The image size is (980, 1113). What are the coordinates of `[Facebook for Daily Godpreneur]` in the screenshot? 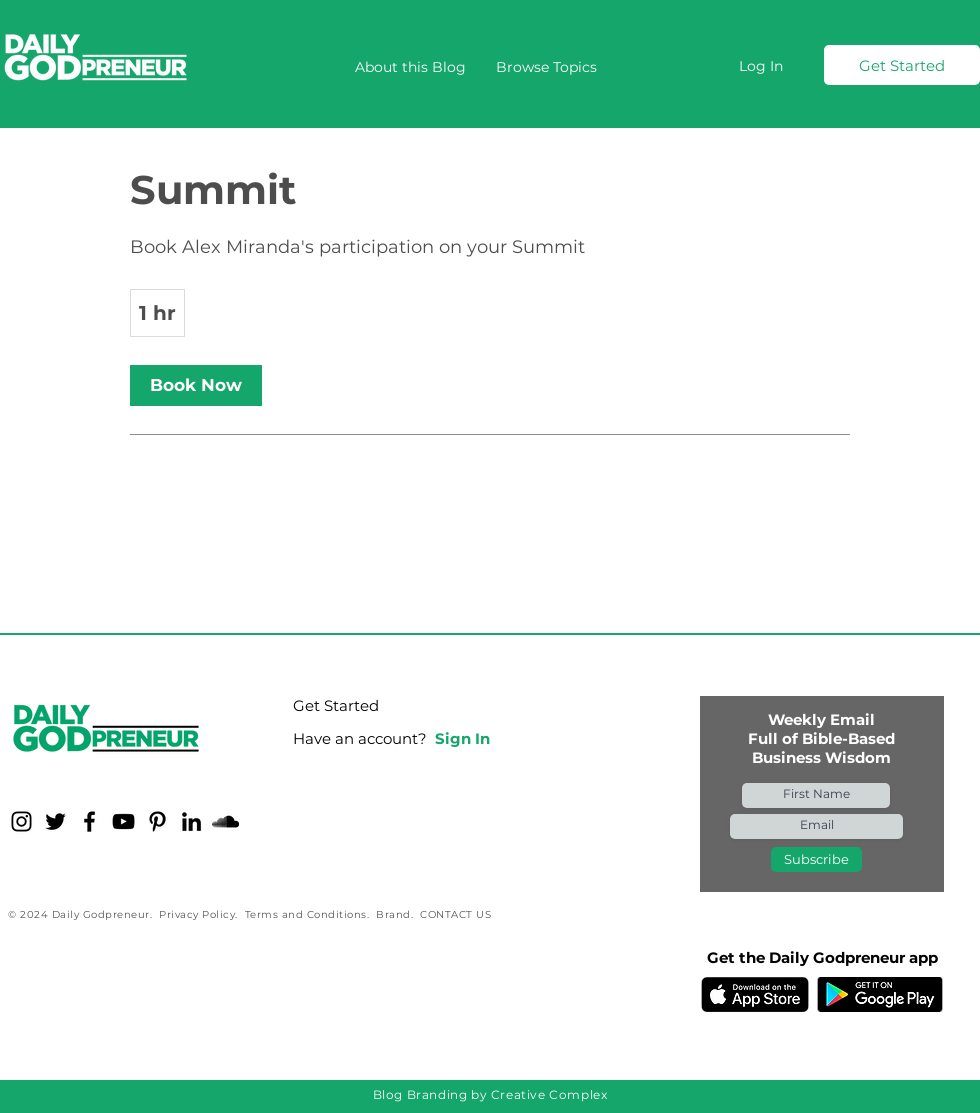 It's located at (89, 821).